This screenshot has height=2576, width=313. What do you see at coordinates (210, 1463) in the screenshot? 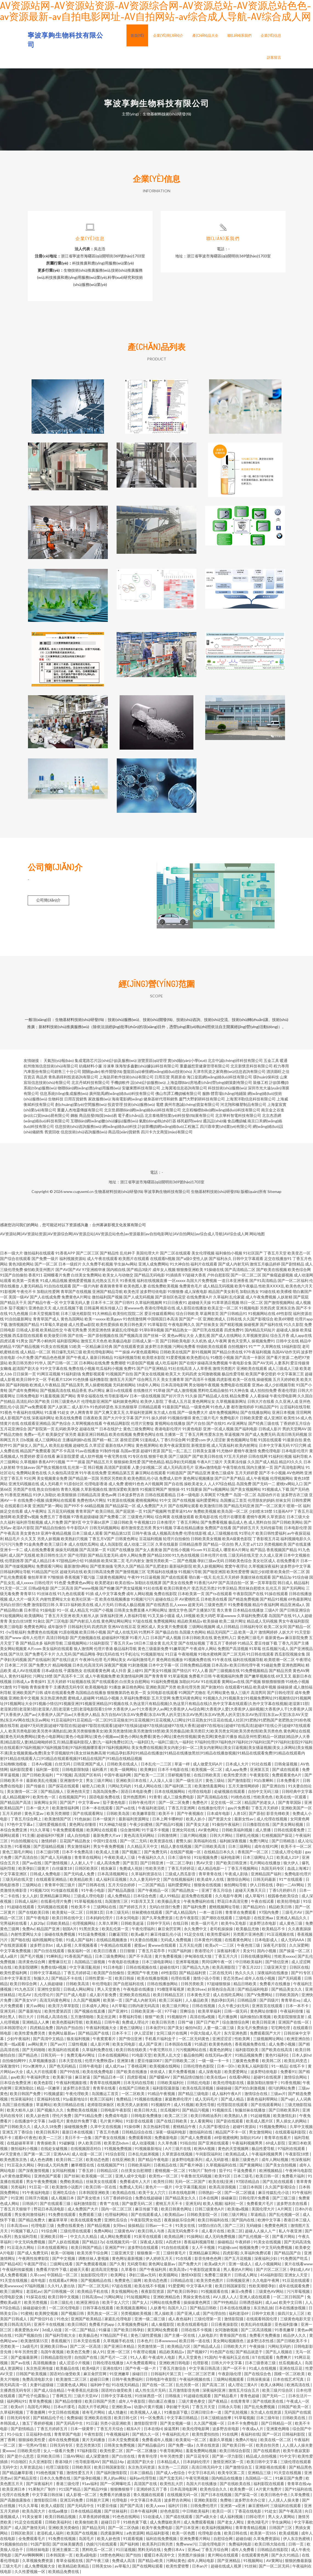
I see `午夜A片三级片` at bounding box center [210, 1463].